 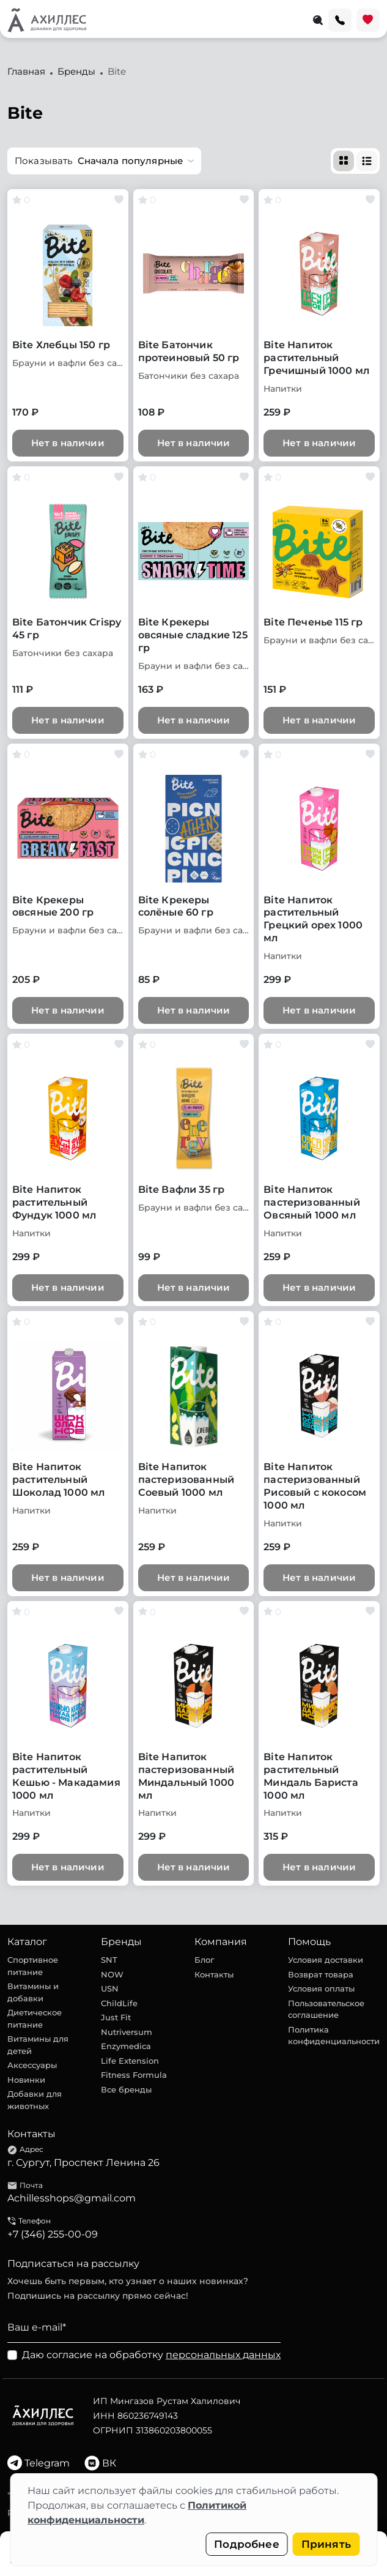 I want to click on NOW, so click(x=112, y=1974).